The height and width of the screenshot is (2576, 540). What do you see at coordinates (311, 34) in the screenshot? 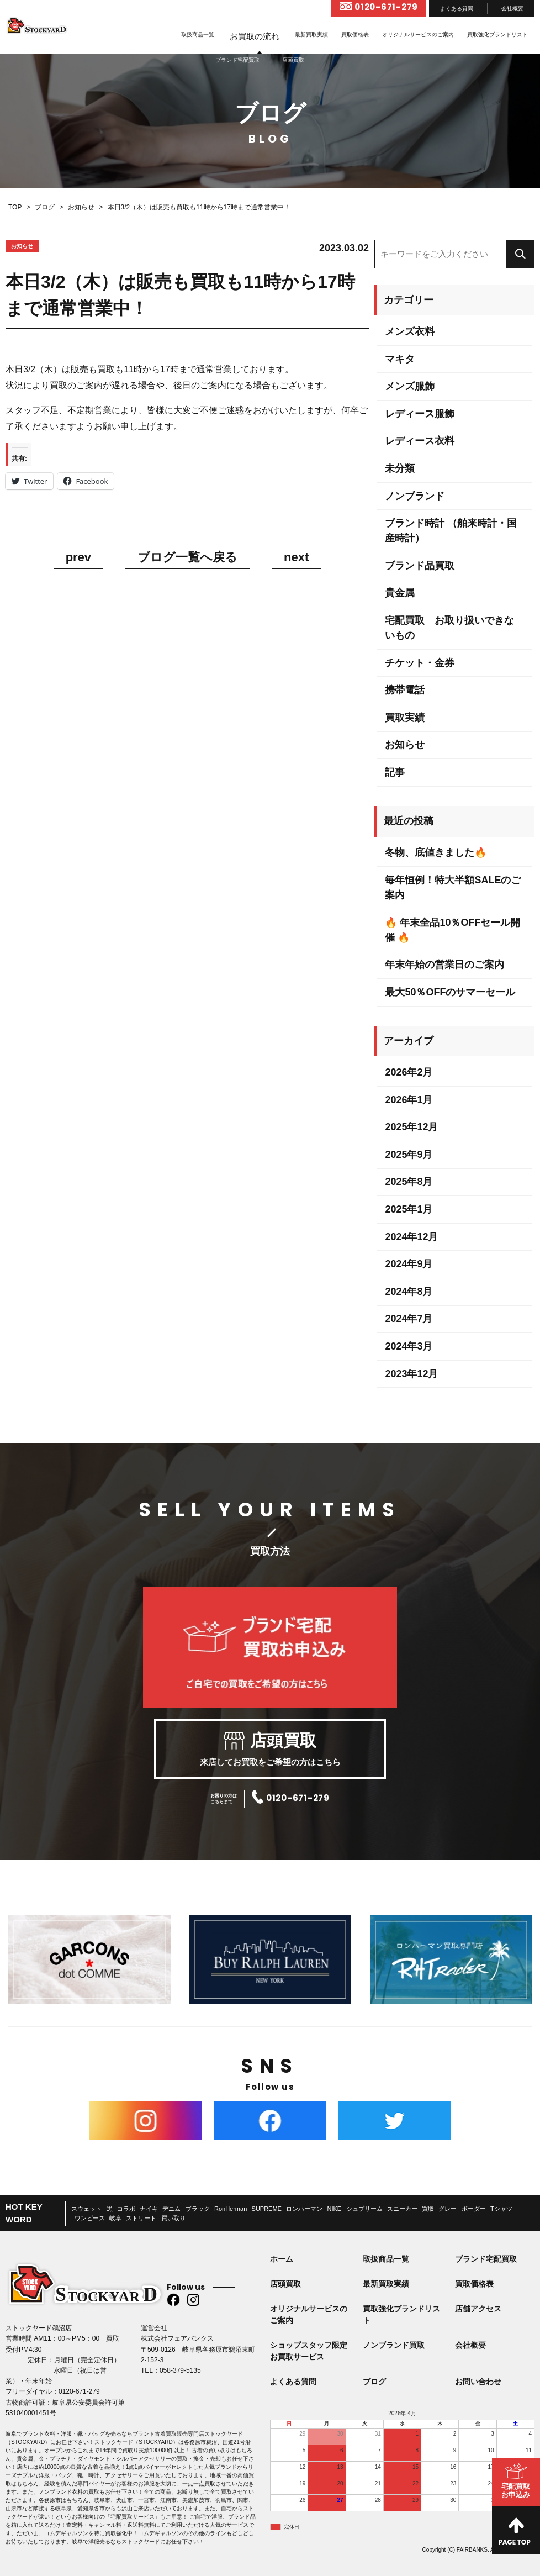
I see `最新買取実績` at bounding box center [311, 34].